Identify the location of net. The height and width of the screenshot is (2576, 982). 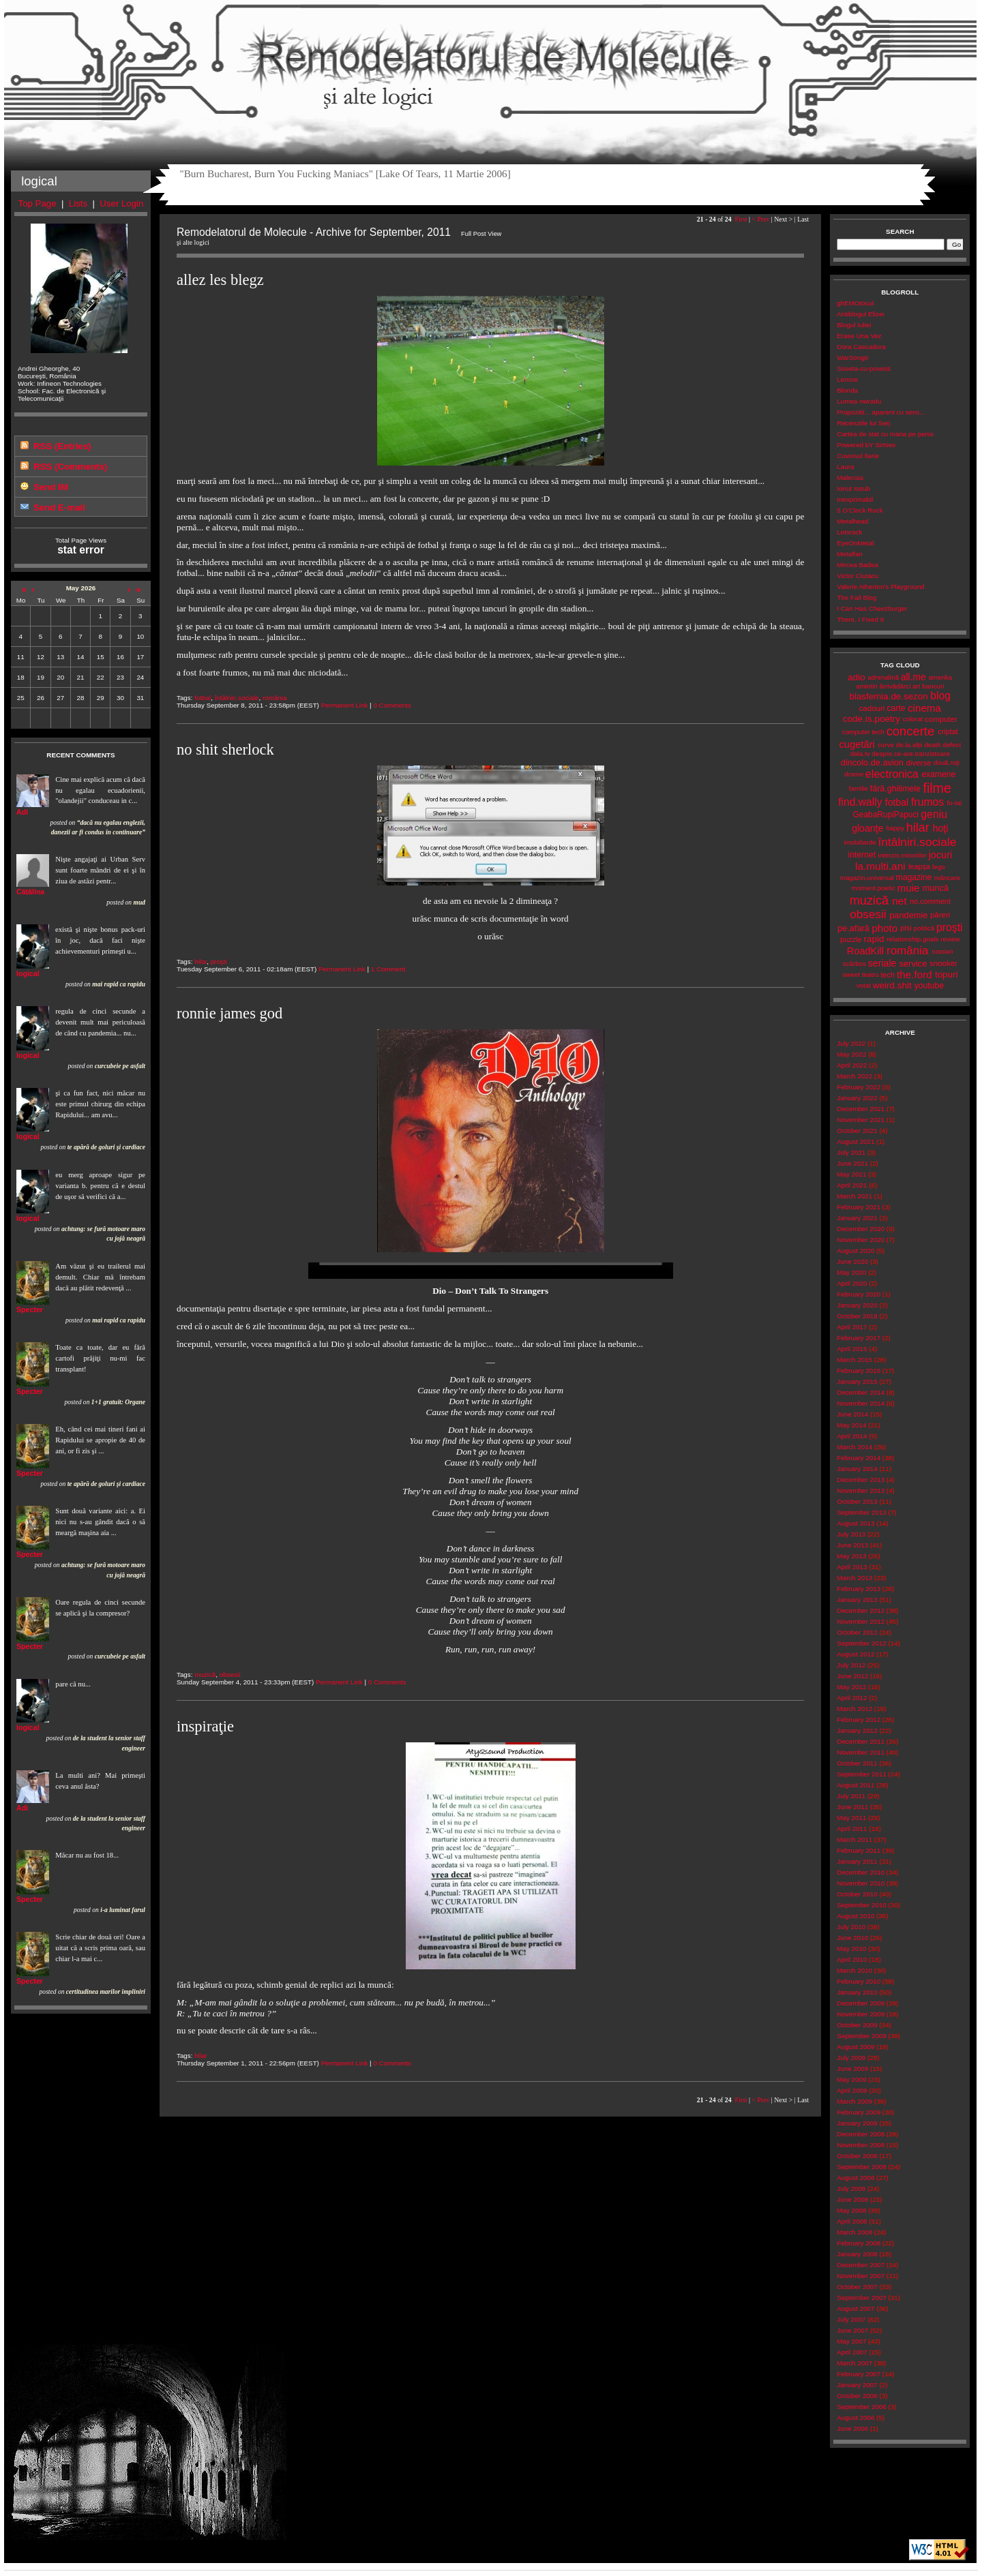
(899, 901).